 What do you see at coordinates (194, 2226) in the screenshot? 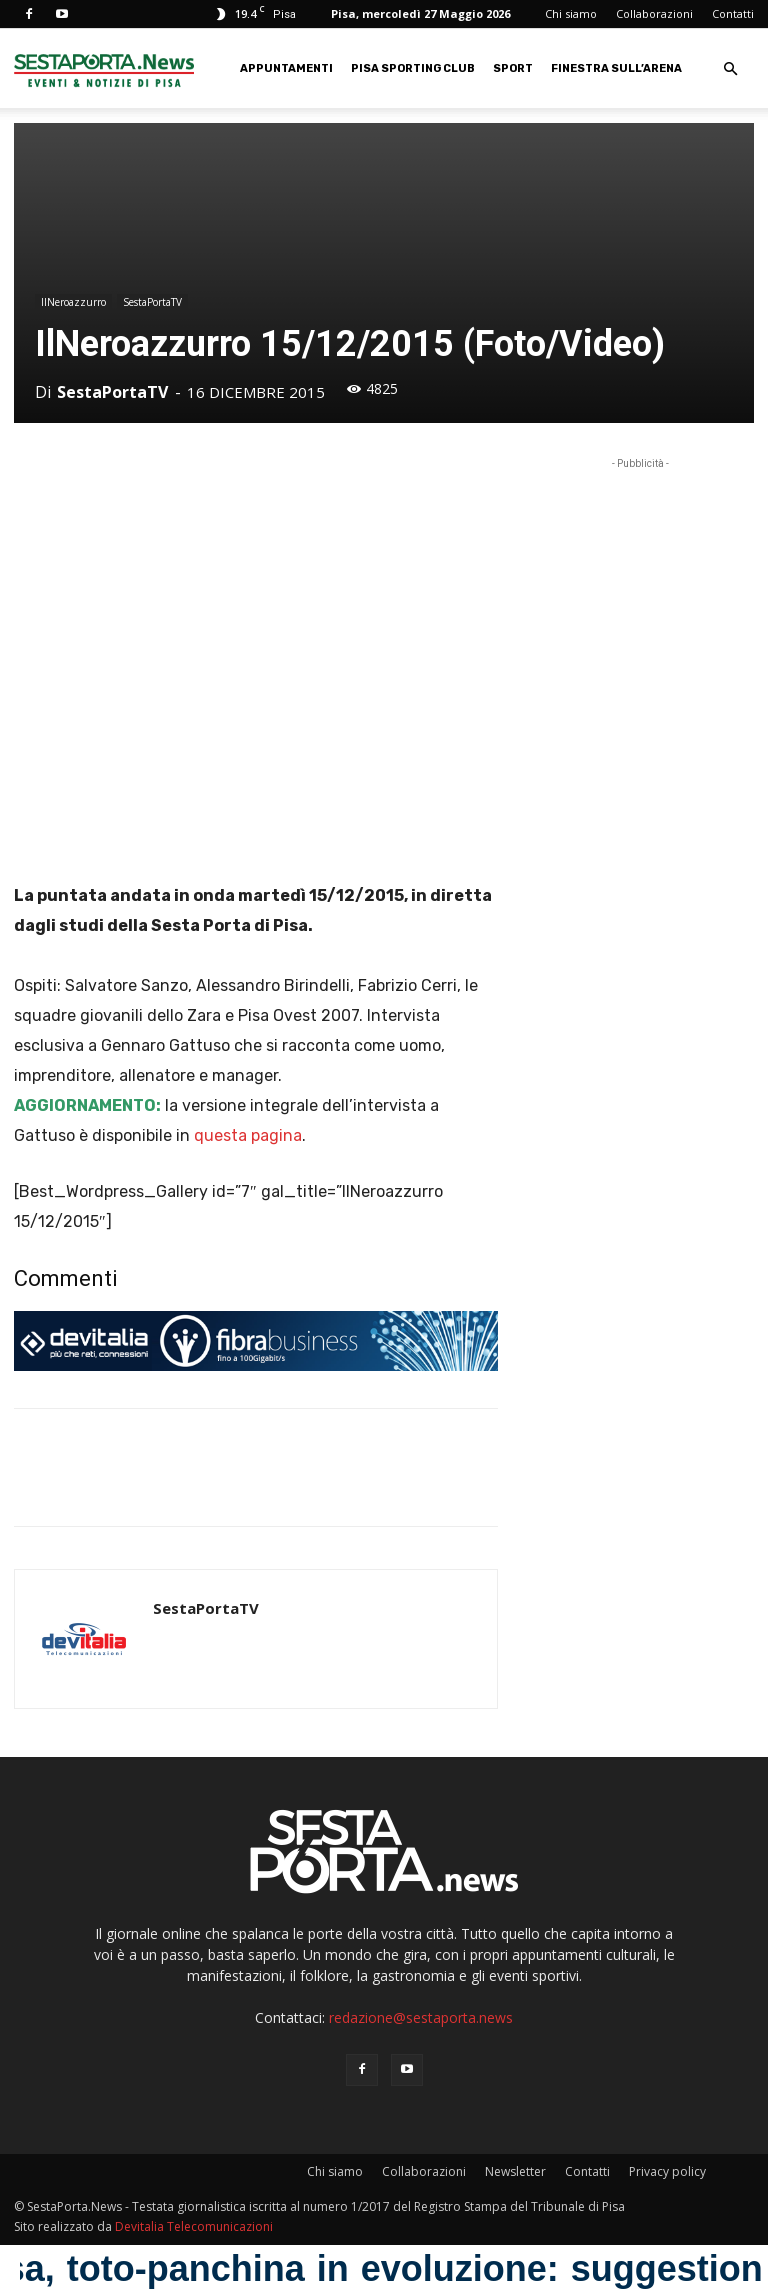
I see `Devitalia Telecomunicazioni` at bounding box center [194, 2226].